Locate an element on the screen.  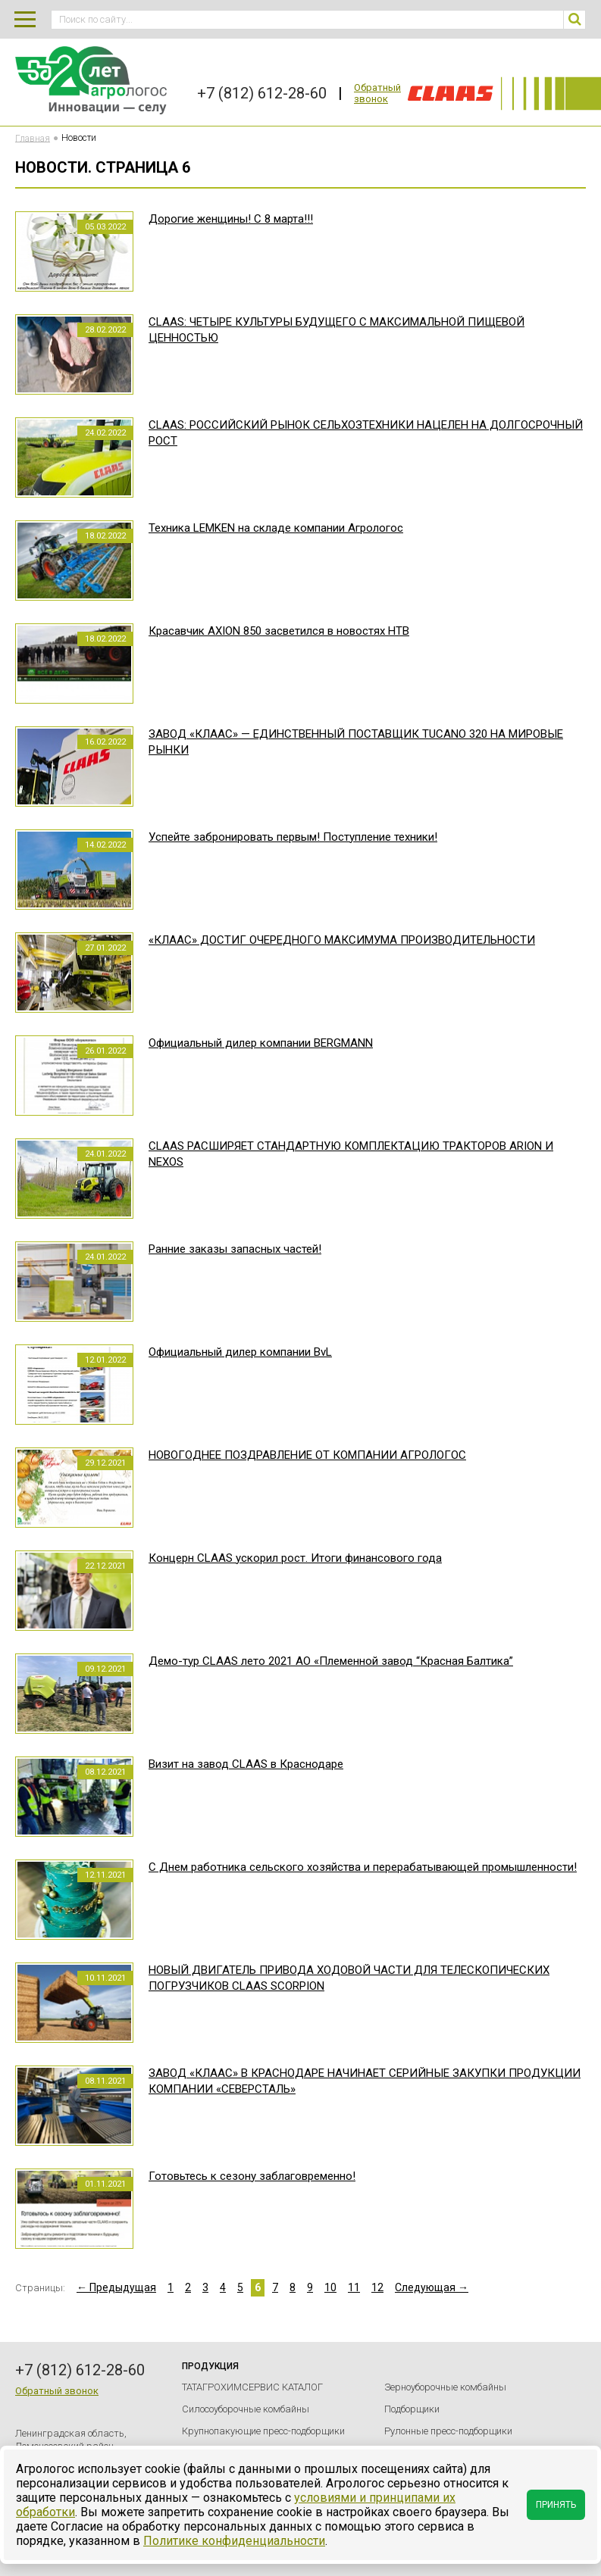
Крупнопакующие пресс-подборщики is located at coordinates (263, 2431).